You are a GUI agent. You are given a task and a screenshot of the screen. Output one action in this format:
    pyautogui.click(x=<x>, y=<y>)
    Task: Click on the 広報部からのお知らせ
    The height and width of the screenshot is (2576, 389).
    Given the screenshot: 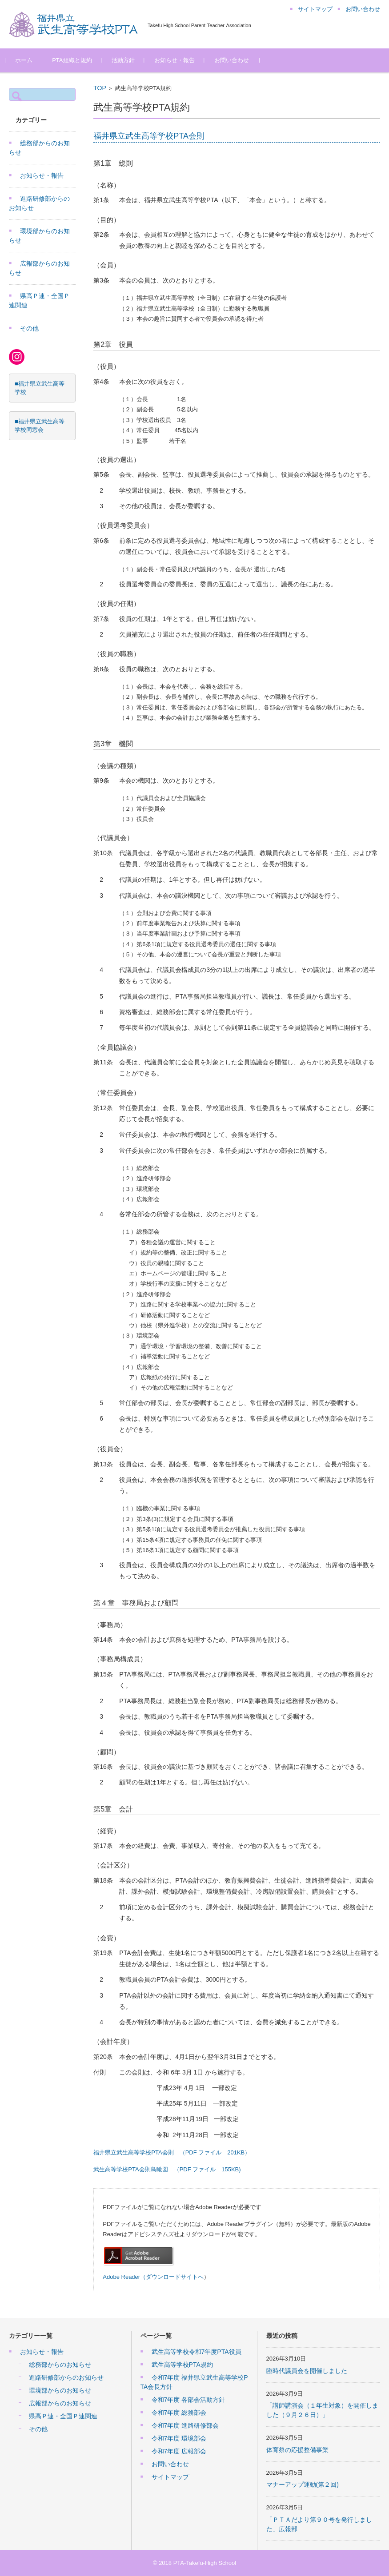 What is the action you would take?
    pyautogui.click(x=60, y=2403)
    